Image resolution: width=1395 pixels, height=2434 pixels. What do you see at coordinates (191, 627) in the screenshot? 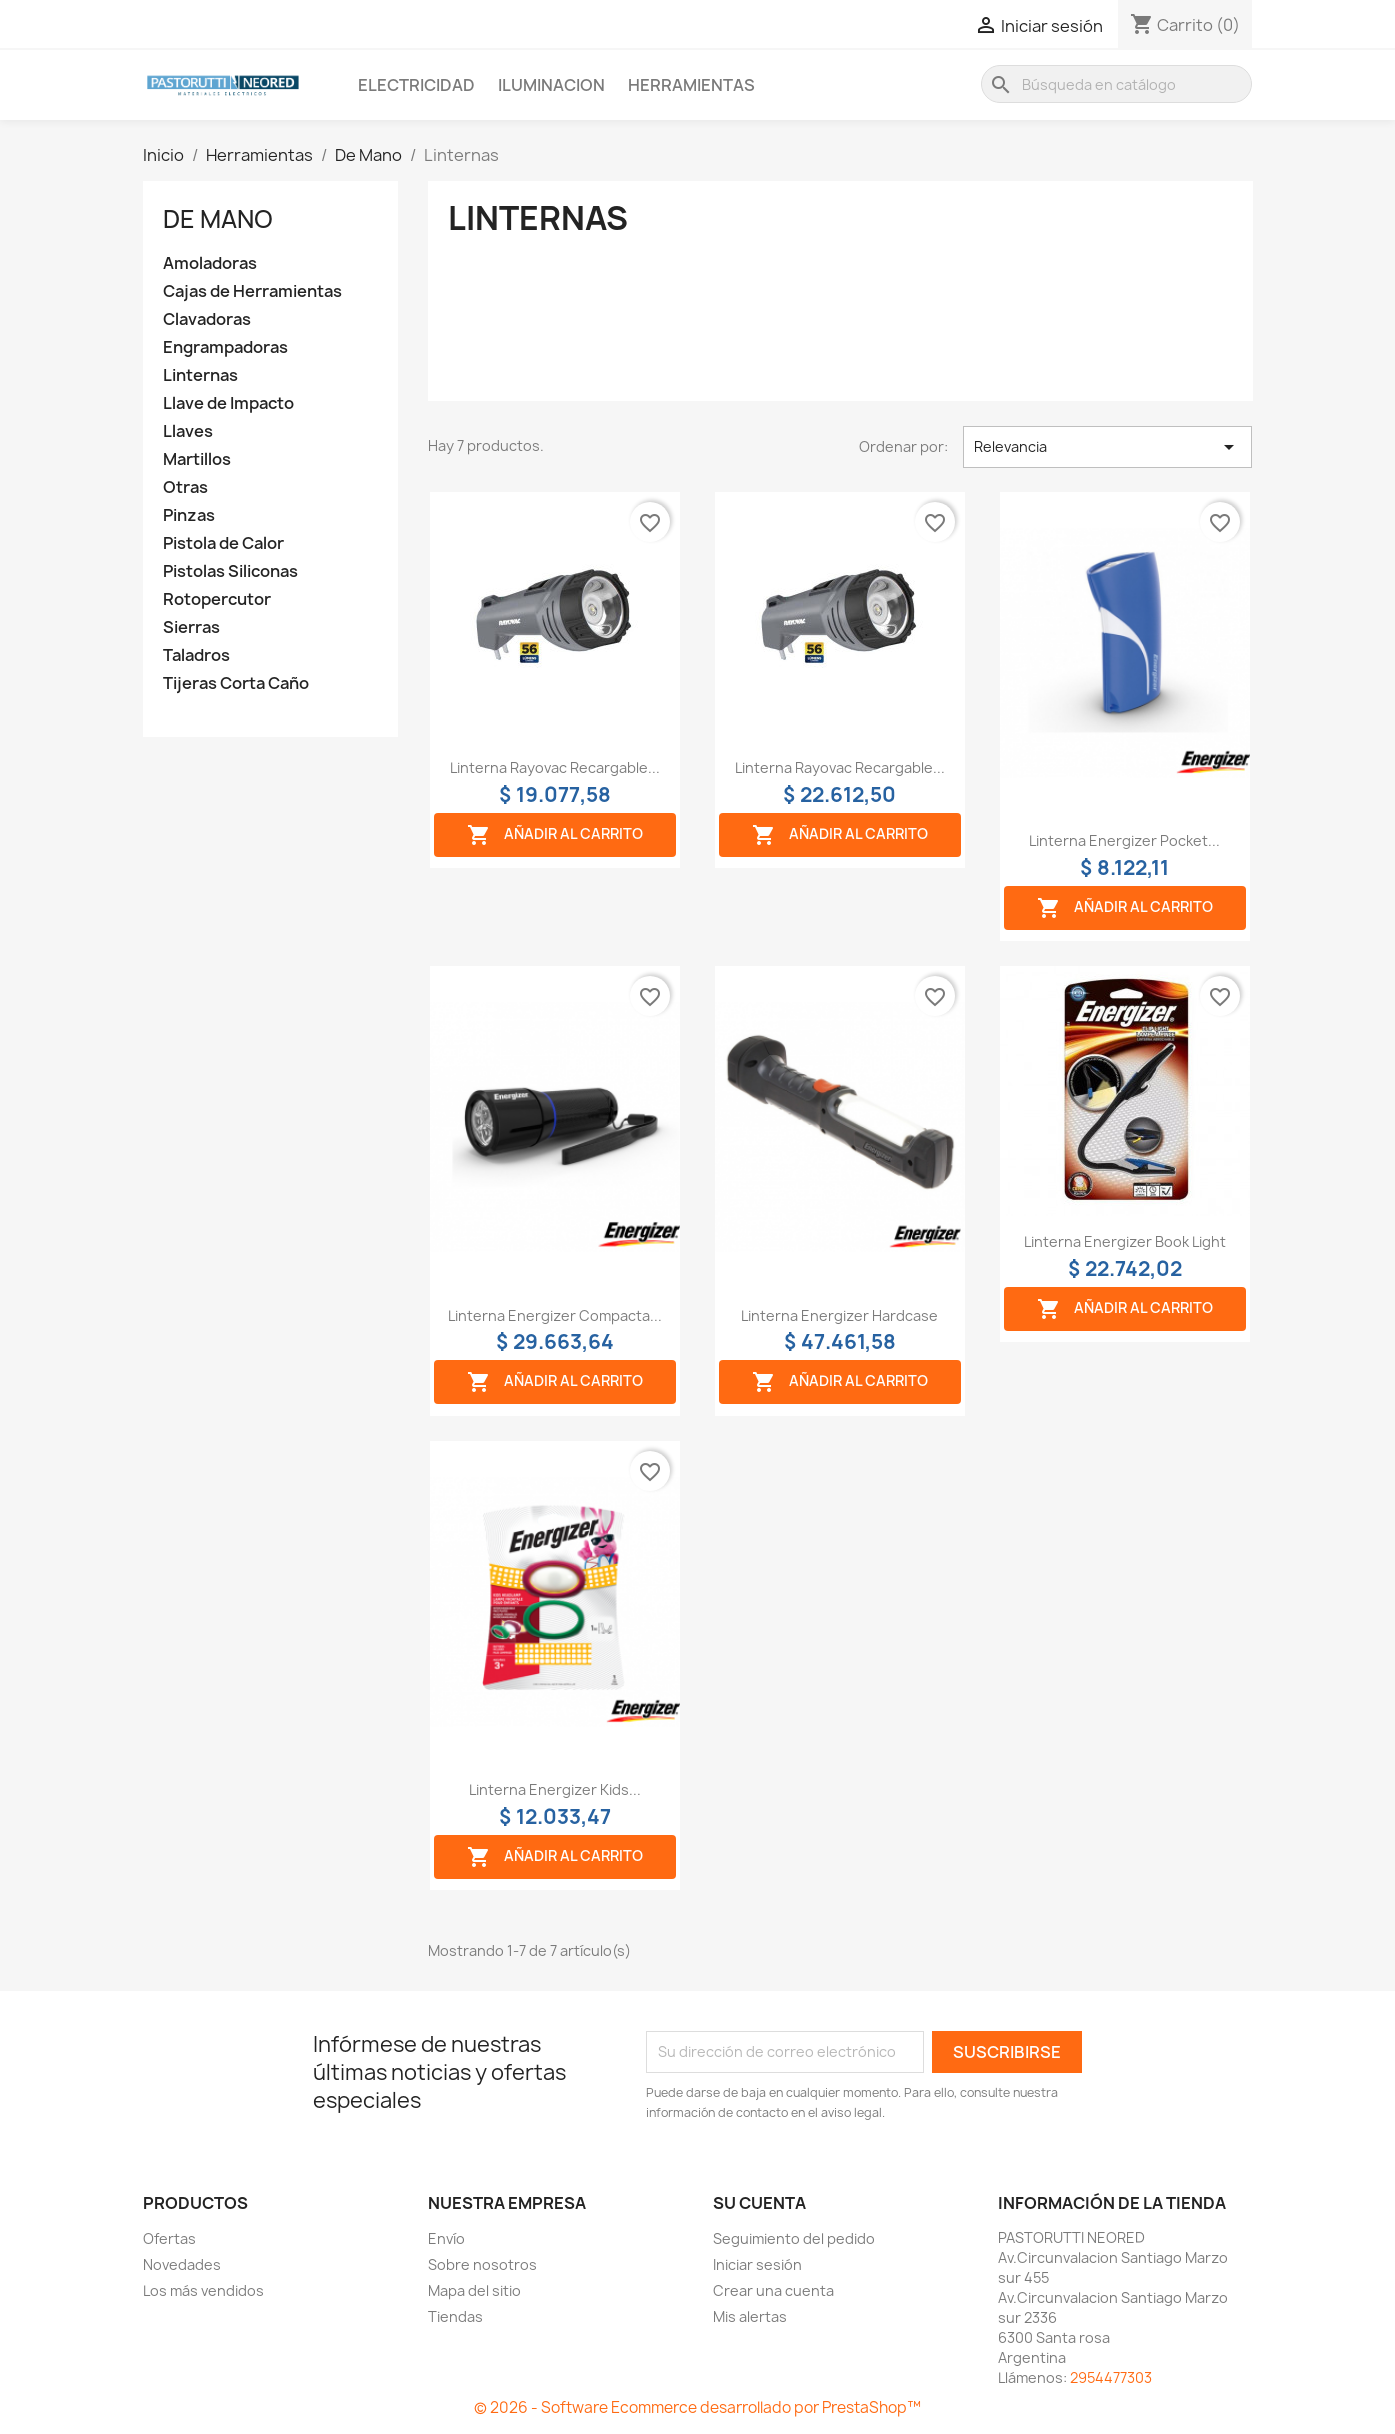
I see `Sierras` at bounding box center [191, 627].